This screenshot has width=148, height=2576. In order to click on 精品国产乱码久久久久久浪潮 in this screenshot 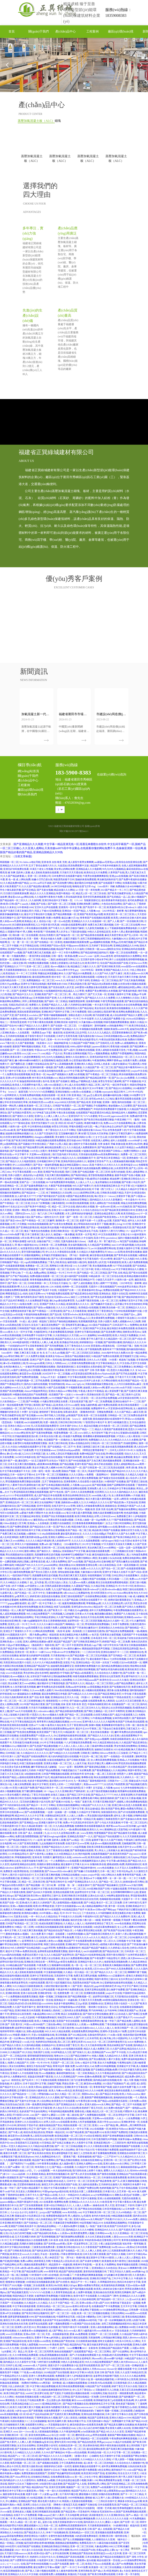, I will do `click(70, 1338)`.